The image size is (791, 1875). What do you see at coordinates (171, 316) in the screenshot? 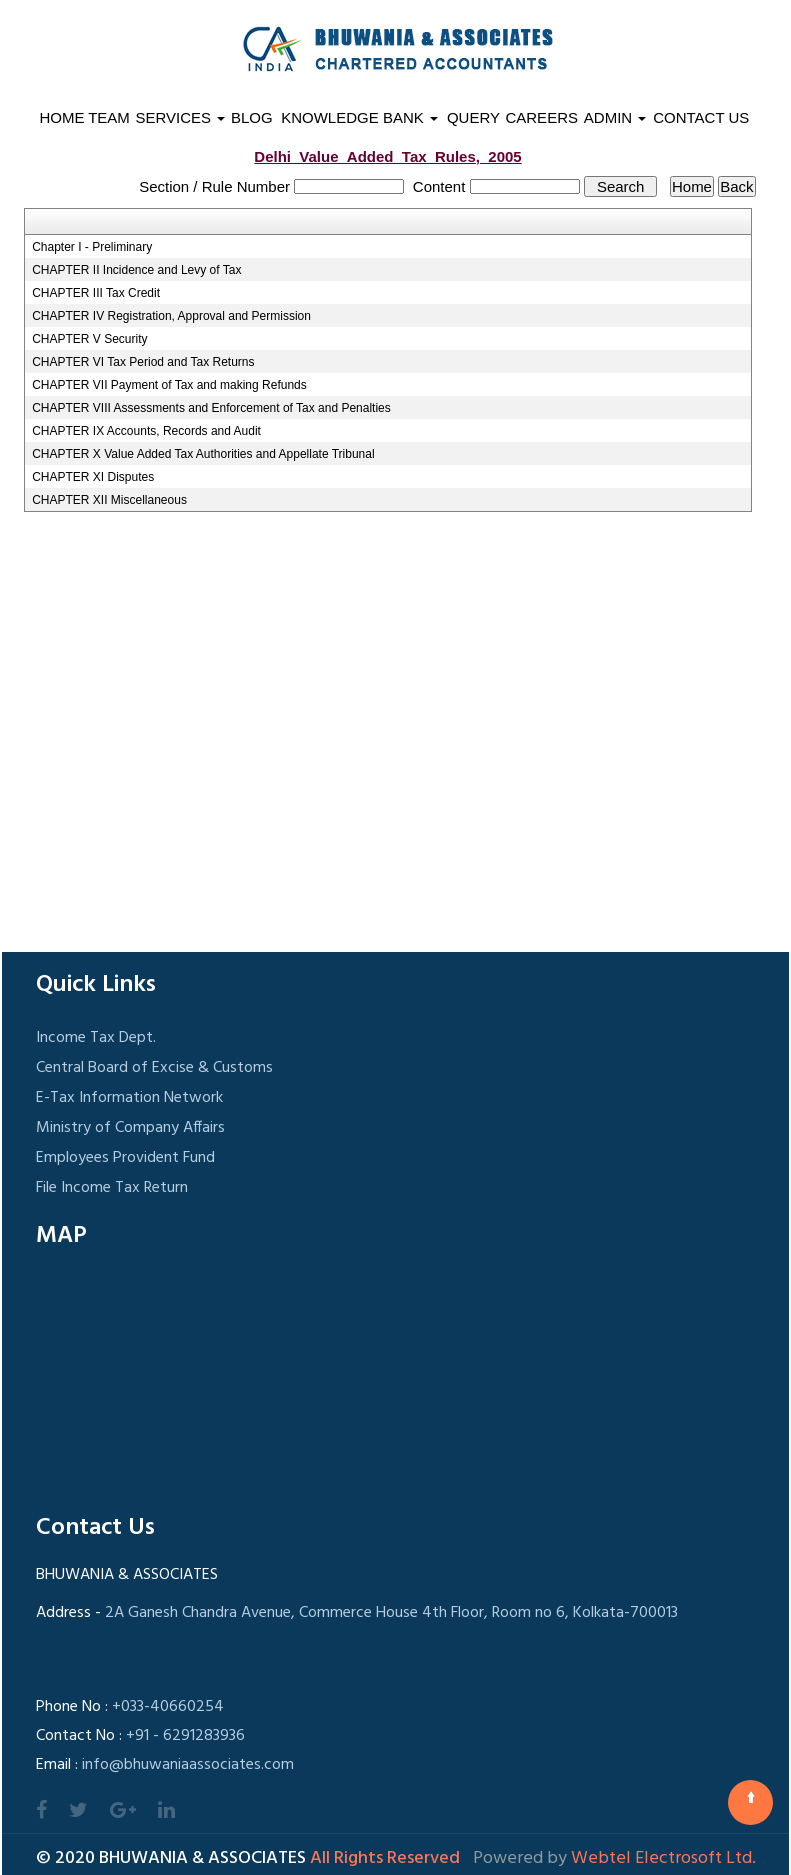
I see `CHAPTER IV Registration, Approval and Permission` at bounding box center [171, 316].